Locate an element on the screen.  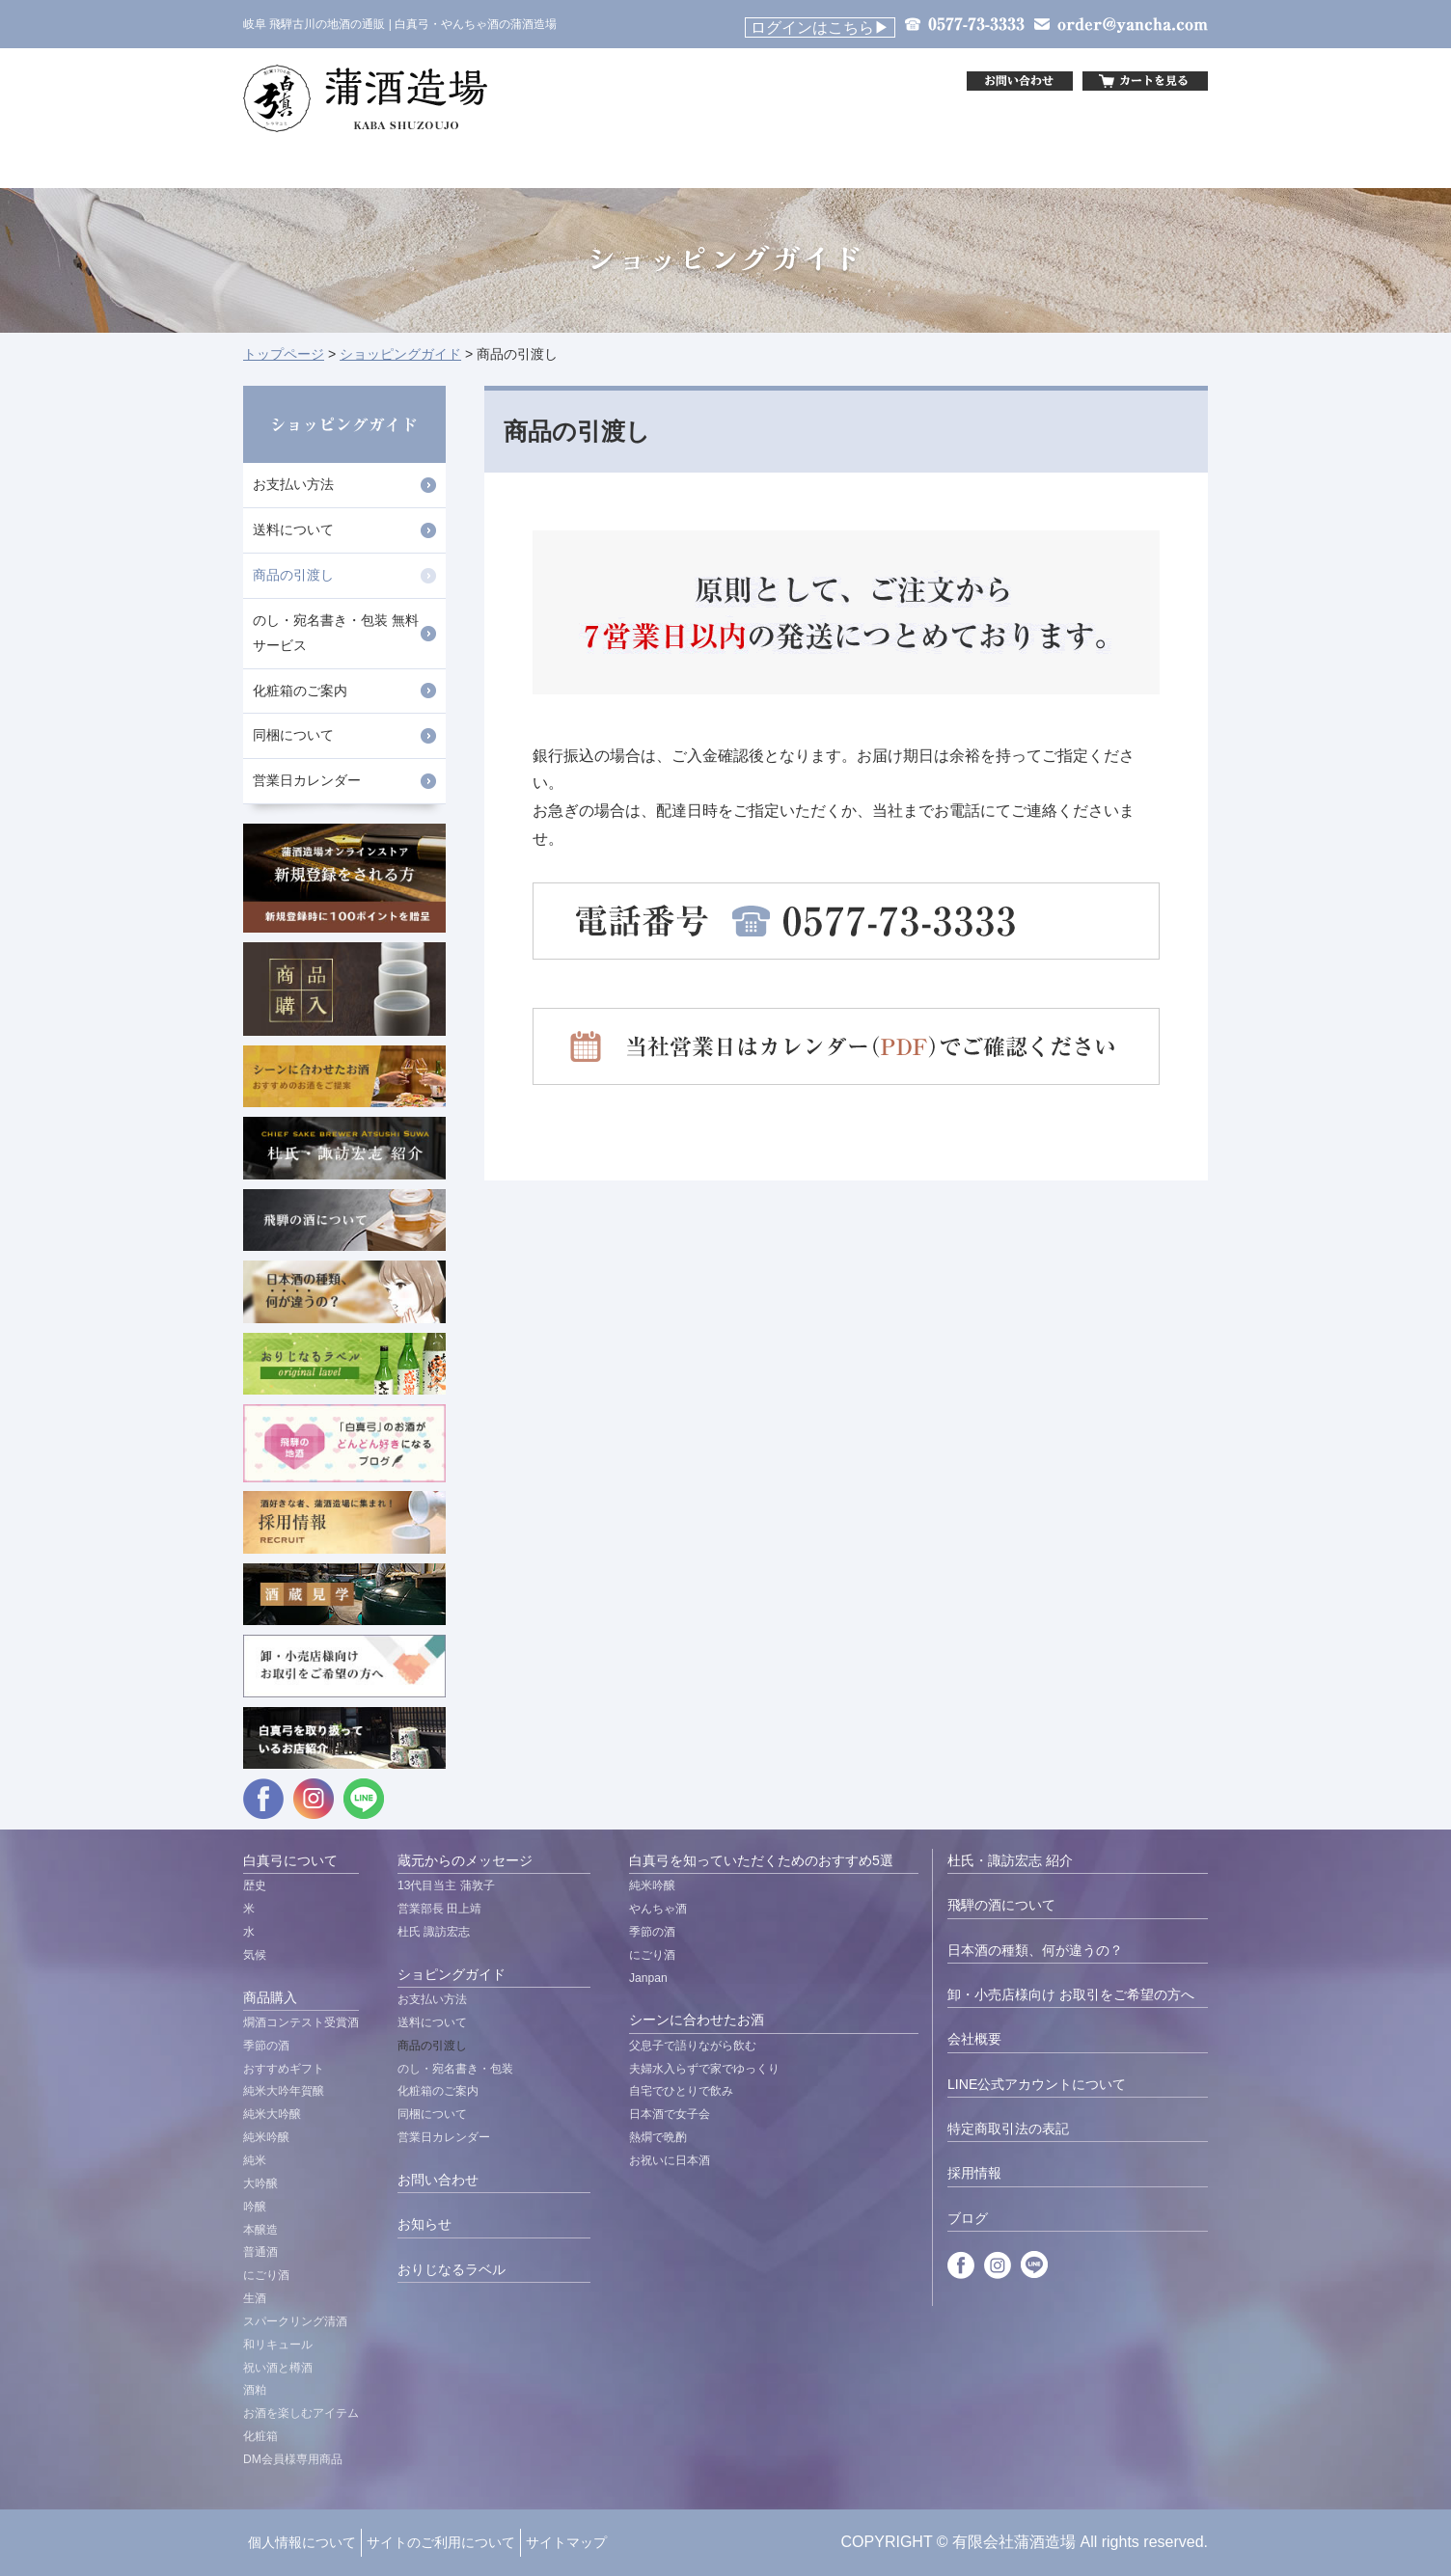
&nbsp; is located at coordinates (788, 81).